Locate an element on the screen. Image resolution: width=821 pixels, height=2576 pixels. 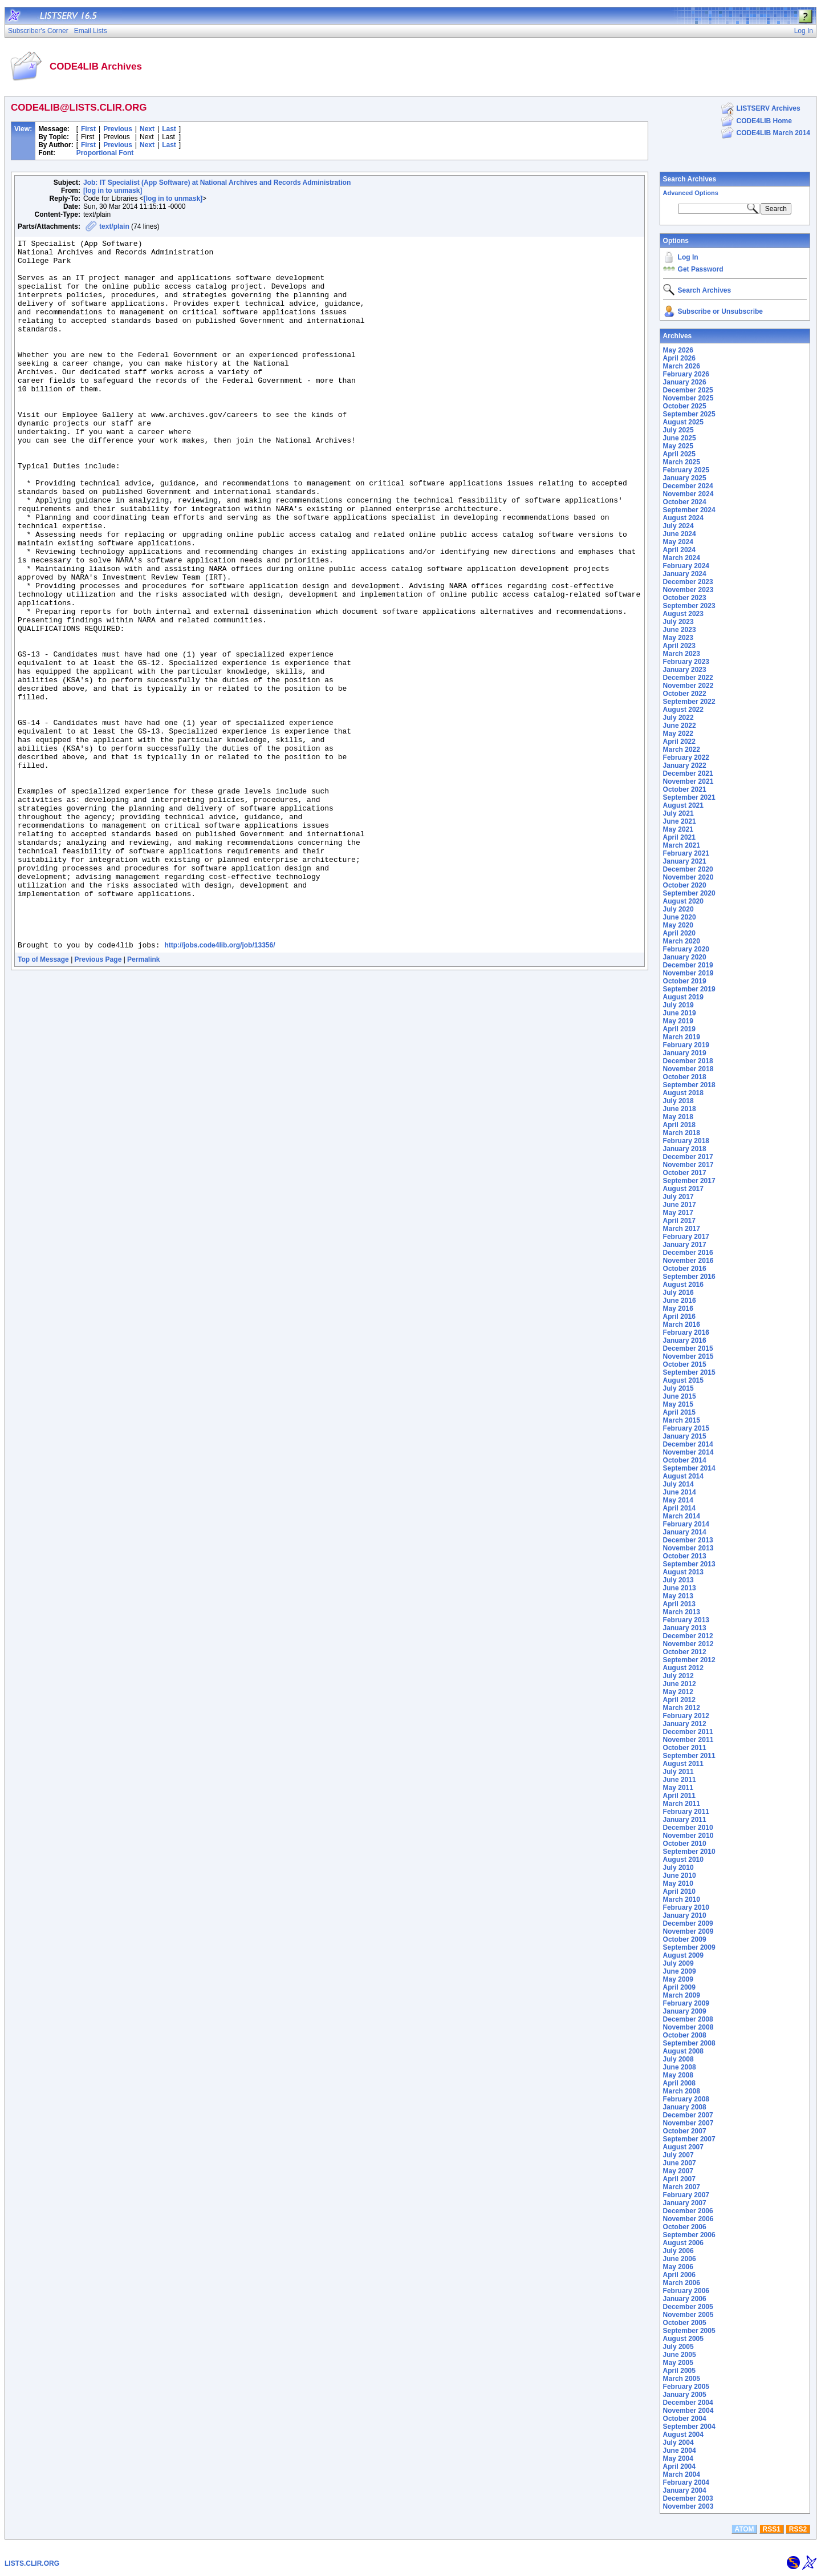
November 2024 is located at coordinates (688, 494).